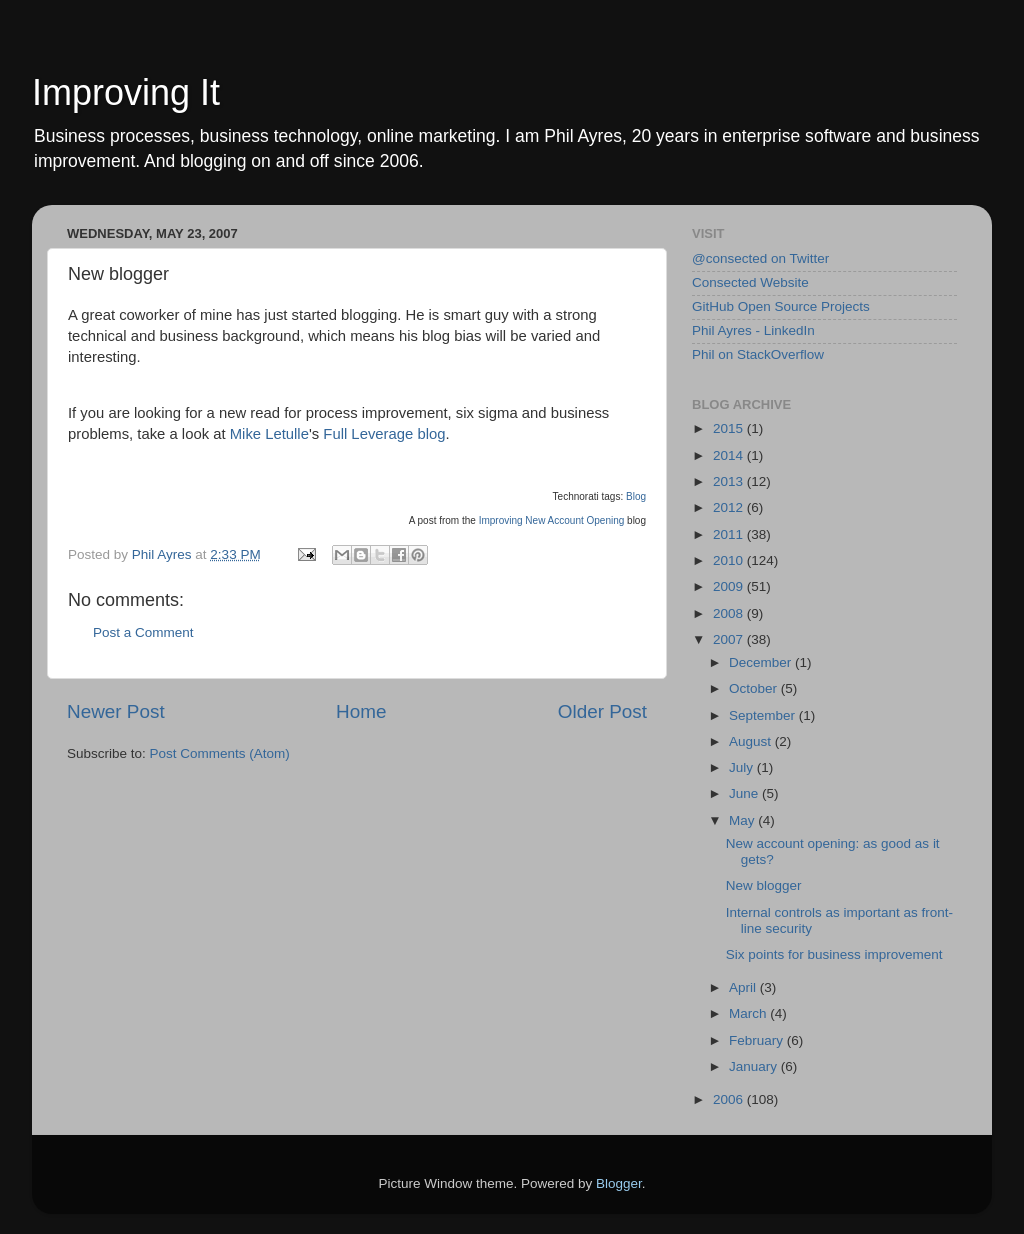  What do you see at coordinates (602, 711) in the screenshot?
I see `Older Post` at bounding box center [602, 711].